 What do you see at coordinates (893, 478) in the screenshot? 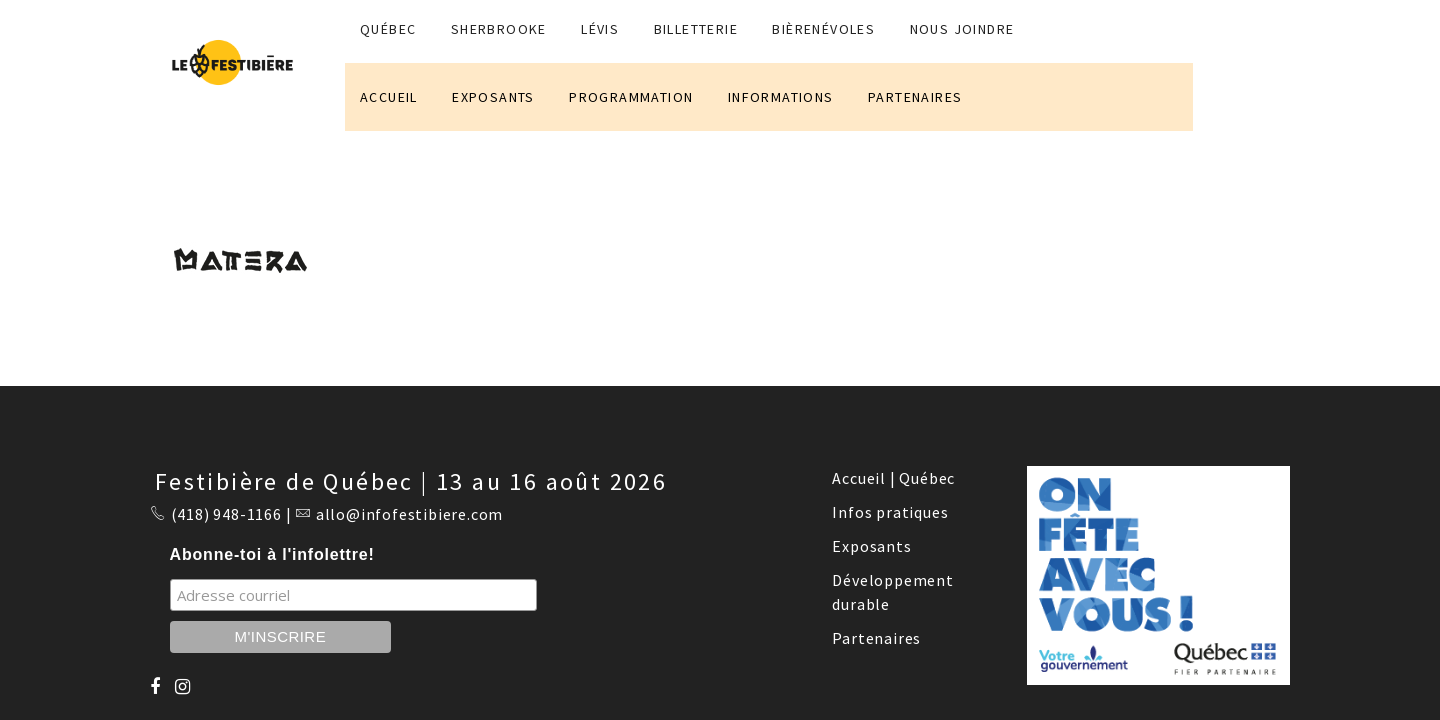
I see `Accueil | Québec` at bounding box center [893, 478].